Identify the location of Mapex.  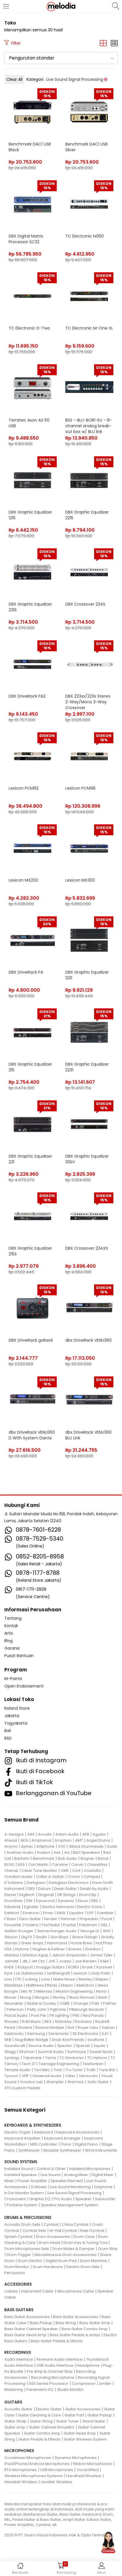
(102, 1979).